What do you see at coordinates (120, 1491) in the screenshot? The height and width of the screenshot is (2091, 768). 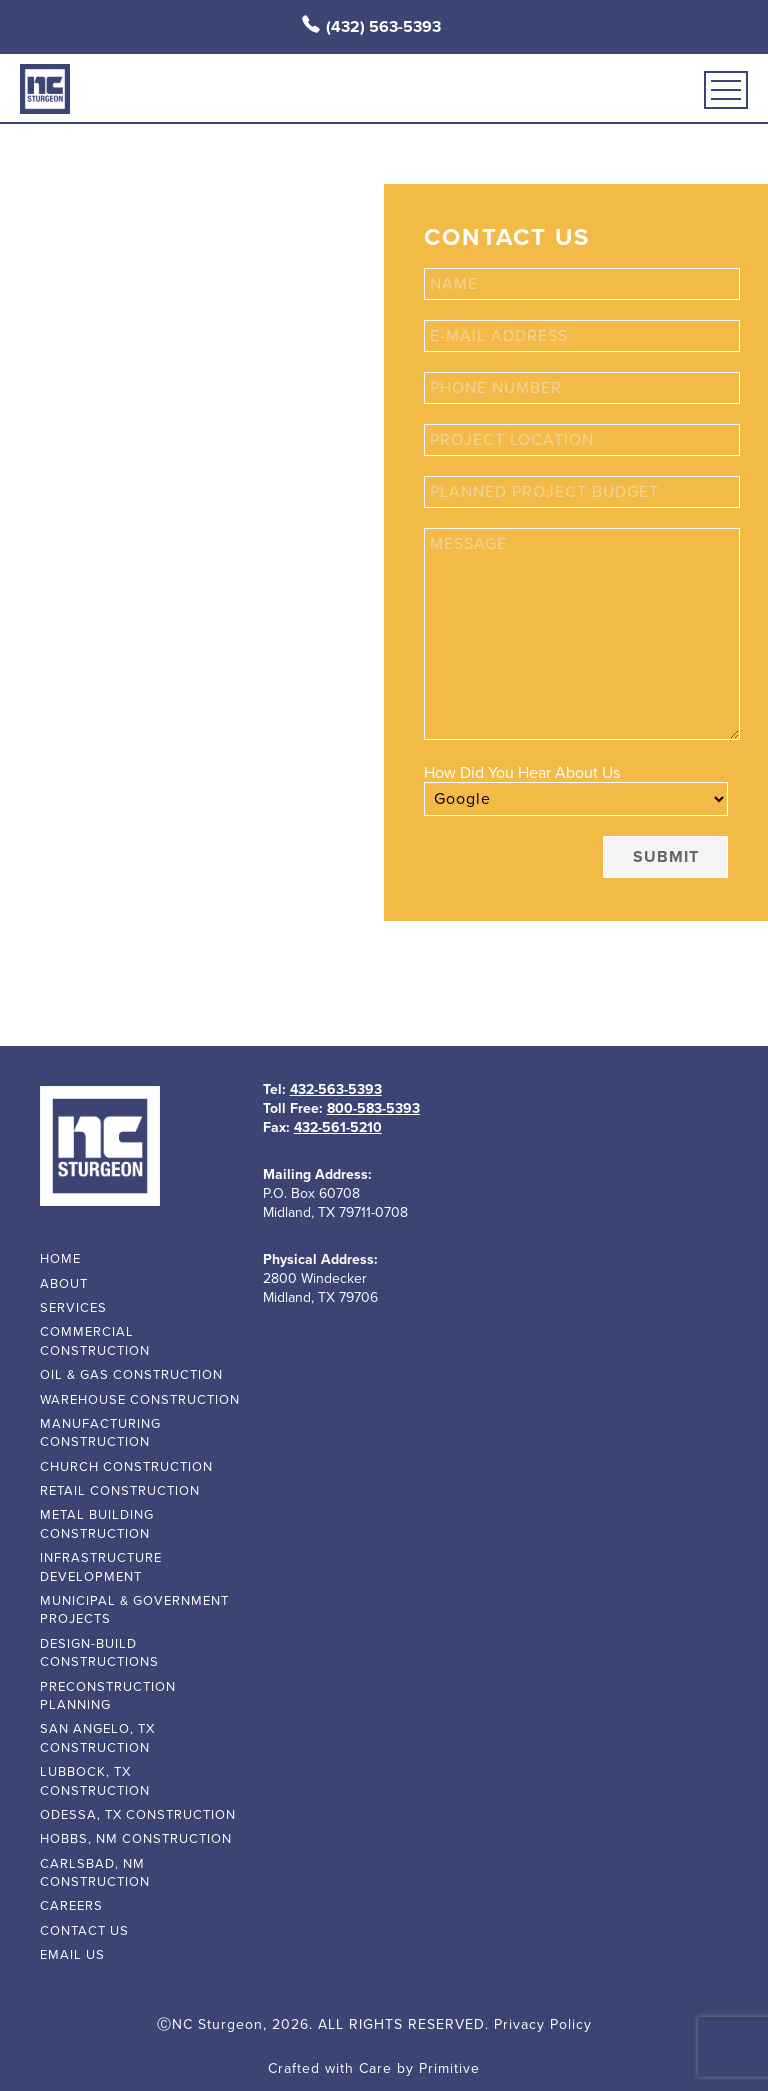 I see `Retail Construction` at bounding box center [120, 1491].